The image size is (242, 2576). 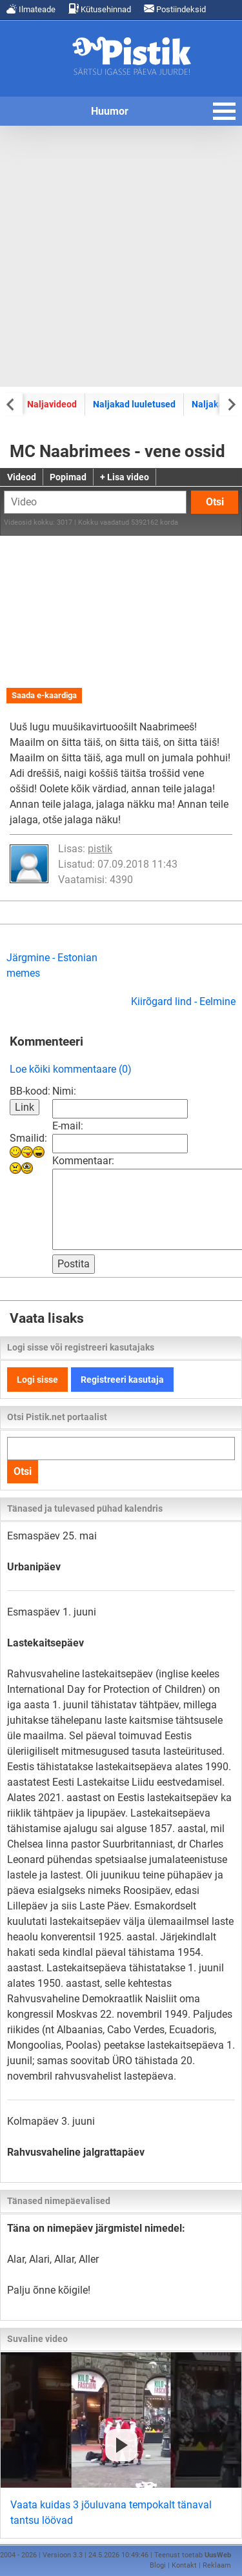 I want to click on Postiindeksid, so click(x=175, y=8).